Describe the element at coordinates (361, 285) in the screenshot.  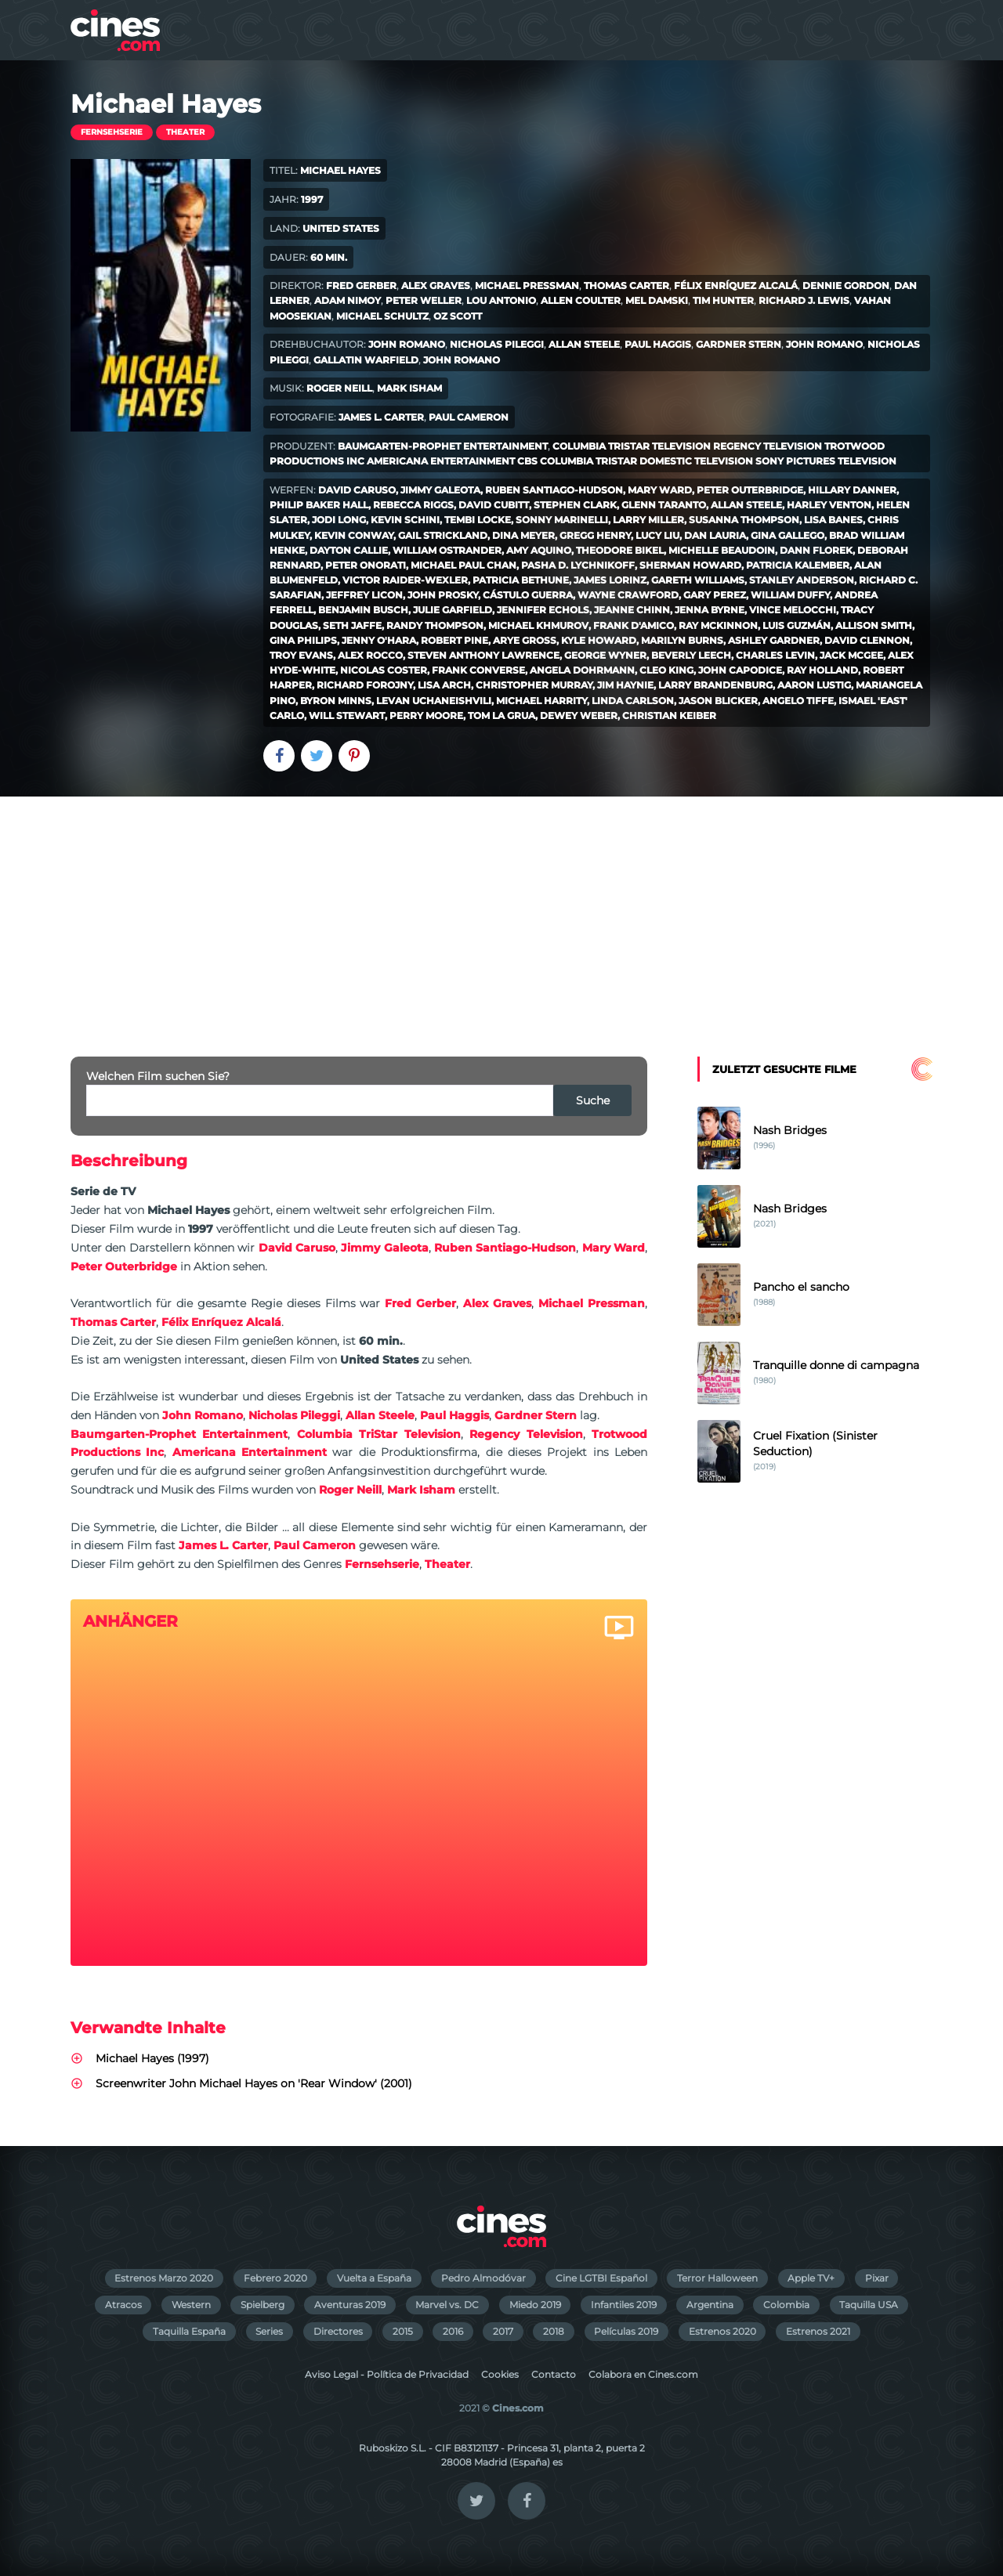
I see `Fred Gerber` at that location.